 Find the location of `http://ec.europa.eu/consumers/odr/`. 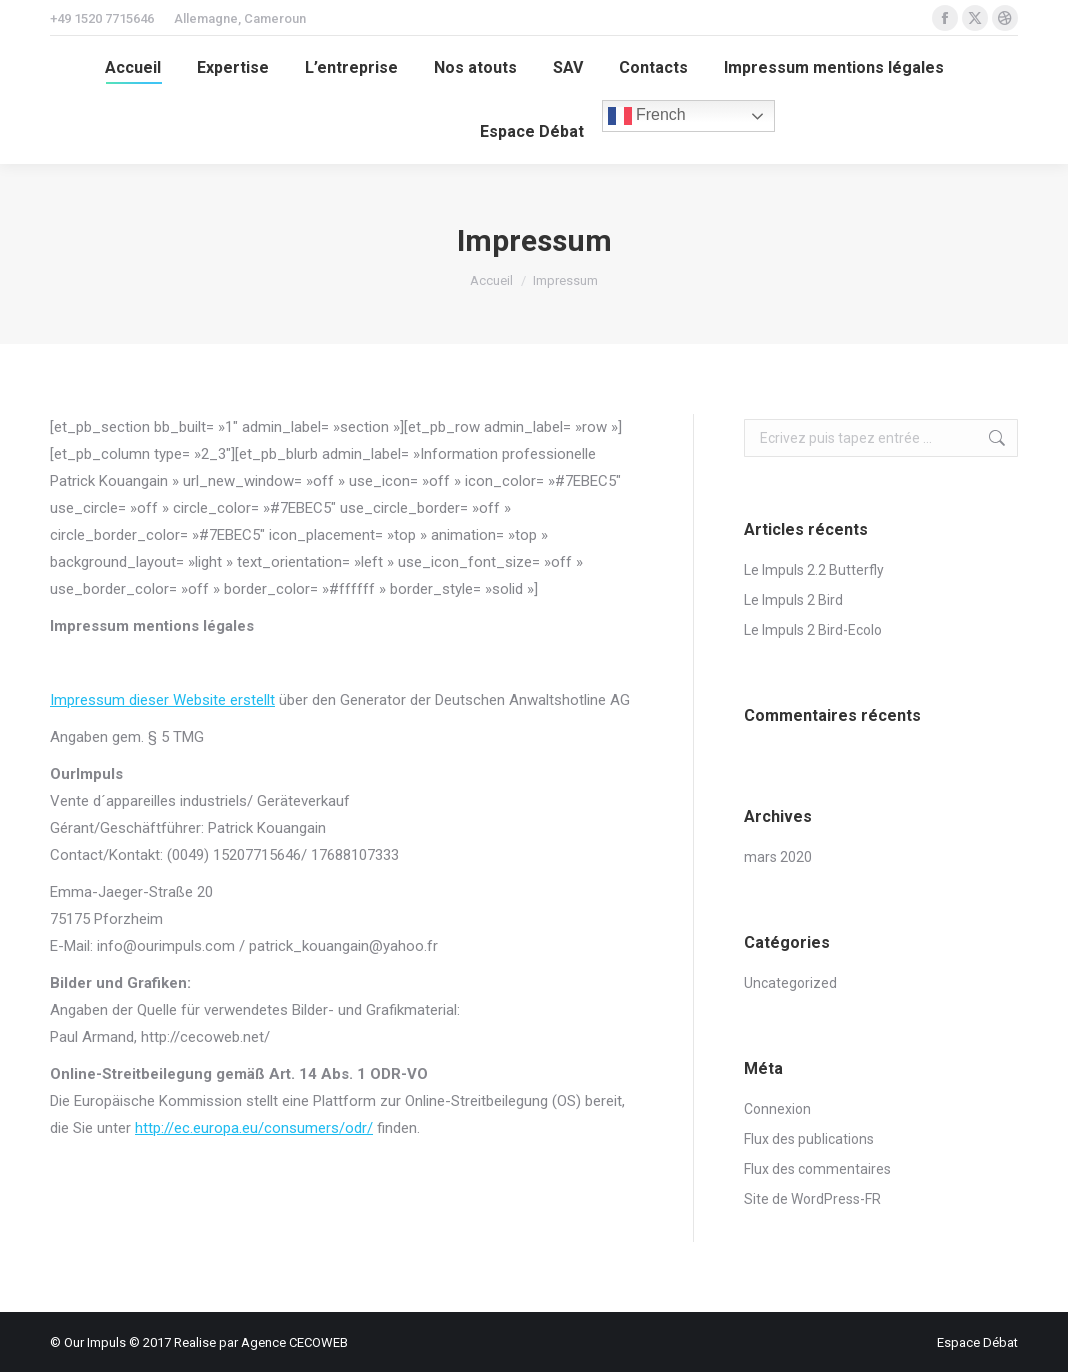

http://ec.europa.eu/consumers/odr/ is located at coordinates (254, 1128).